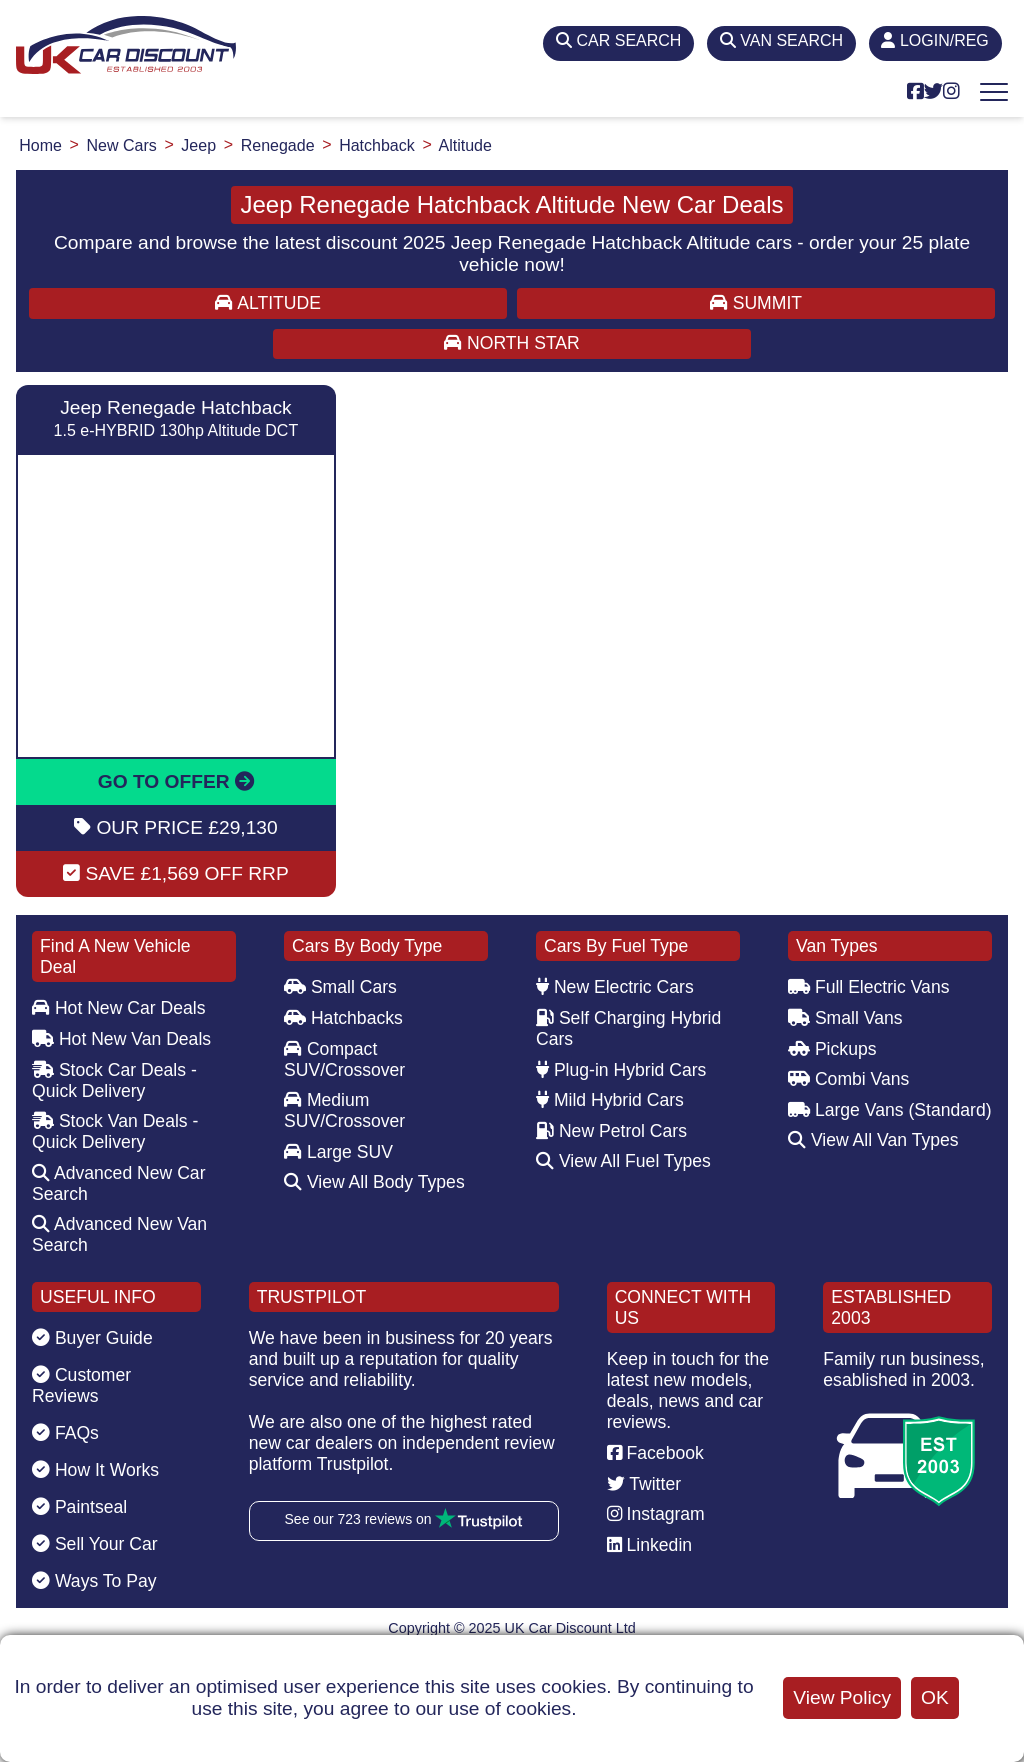 The image size is (1024, 1762). I want to click on Large SUV, so click(338, 1152).